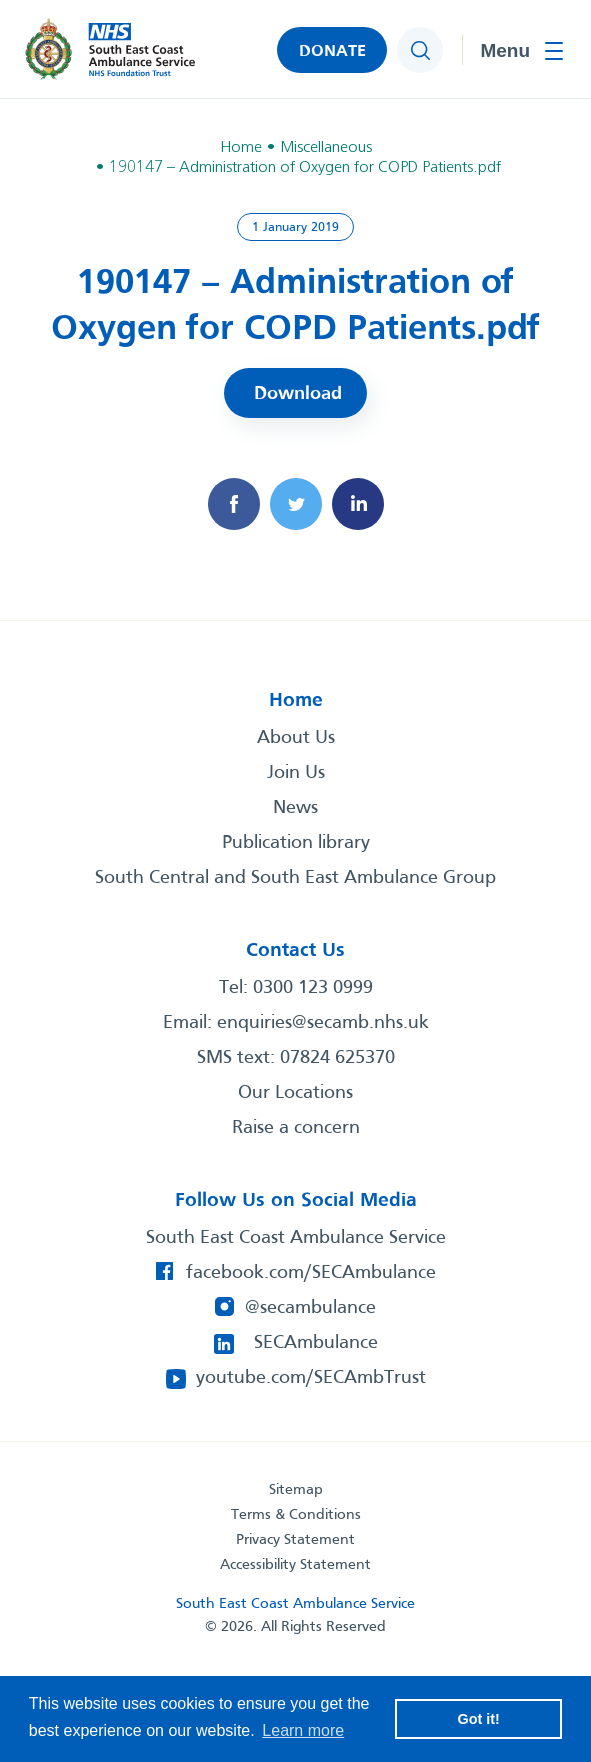  Describe the element at coordinates (311, 1378) in the screenshot. I see `youtube.com/SECAmbTrust` at that location.